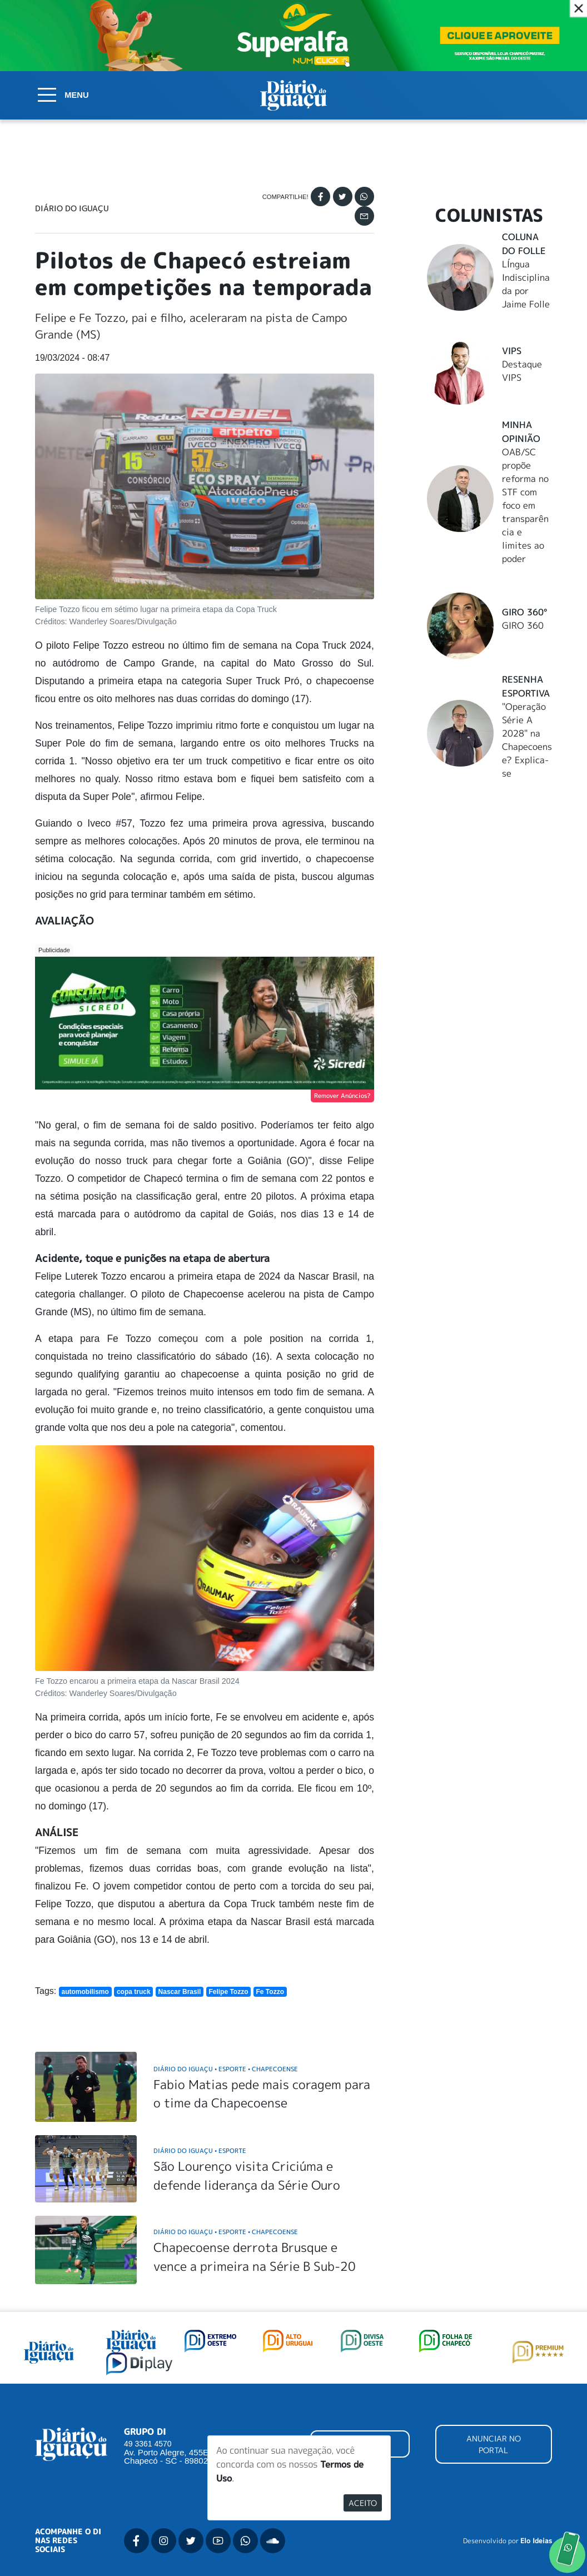 This screenshot has width=587, height=2576. I want to click on Giro 360°, so click(524, 612).